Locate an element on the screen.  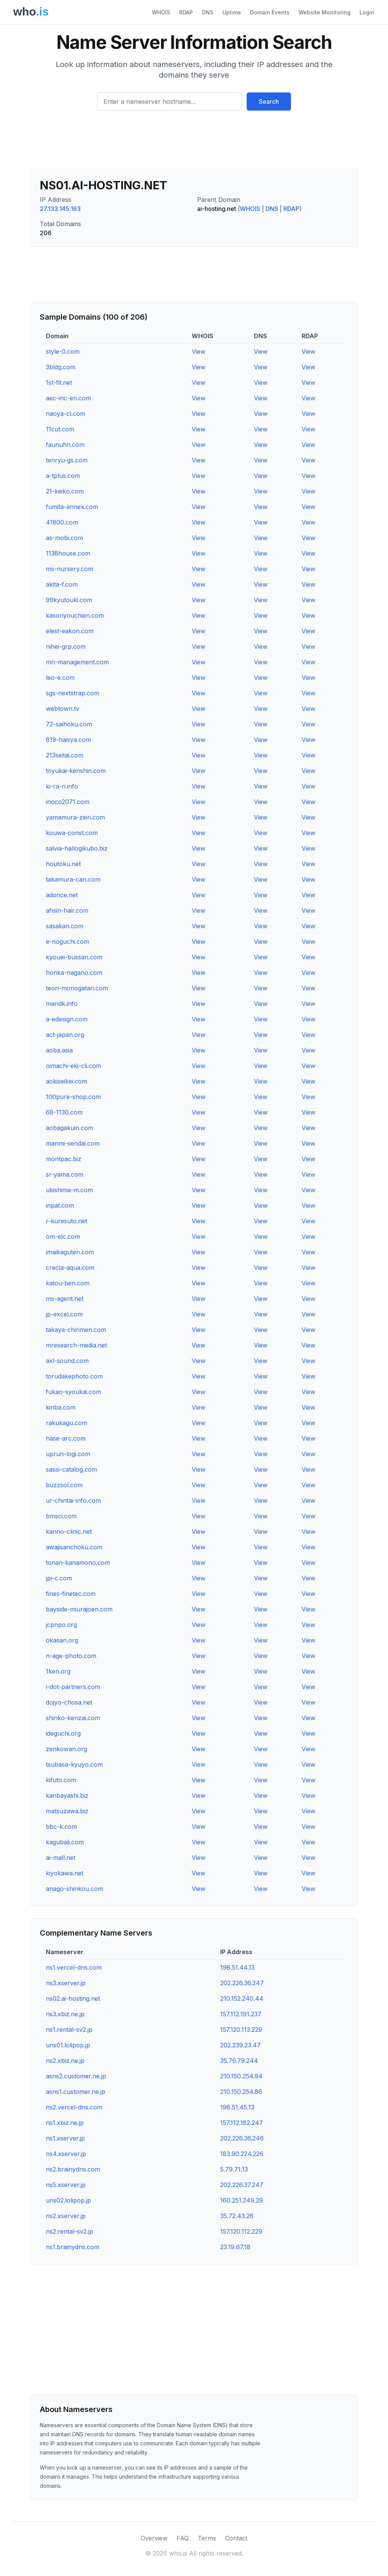
kyouei-bussan.com is located at coordinates (74, 957).